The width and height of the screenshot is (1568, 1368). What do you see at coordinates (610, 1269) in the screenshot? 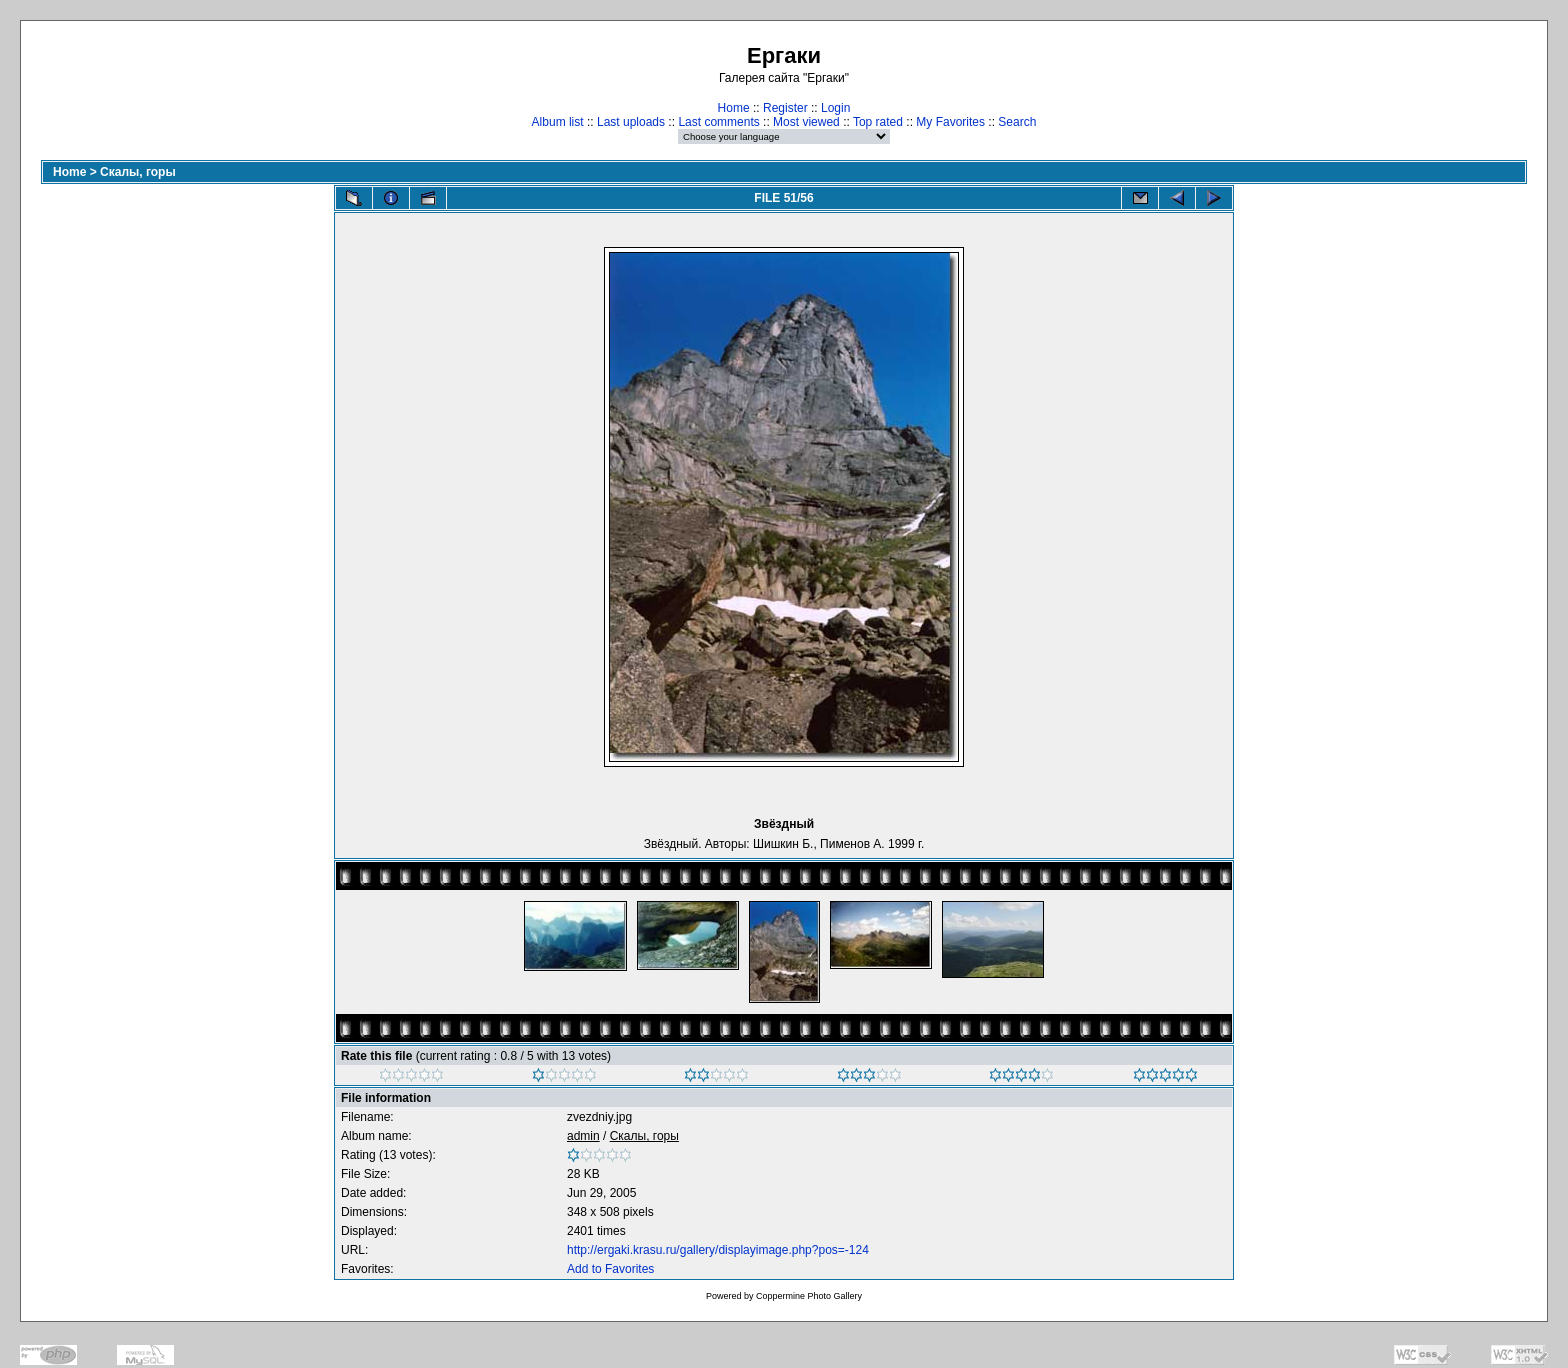
I see `Add to Favorites` at bounding box center [610, 1269].